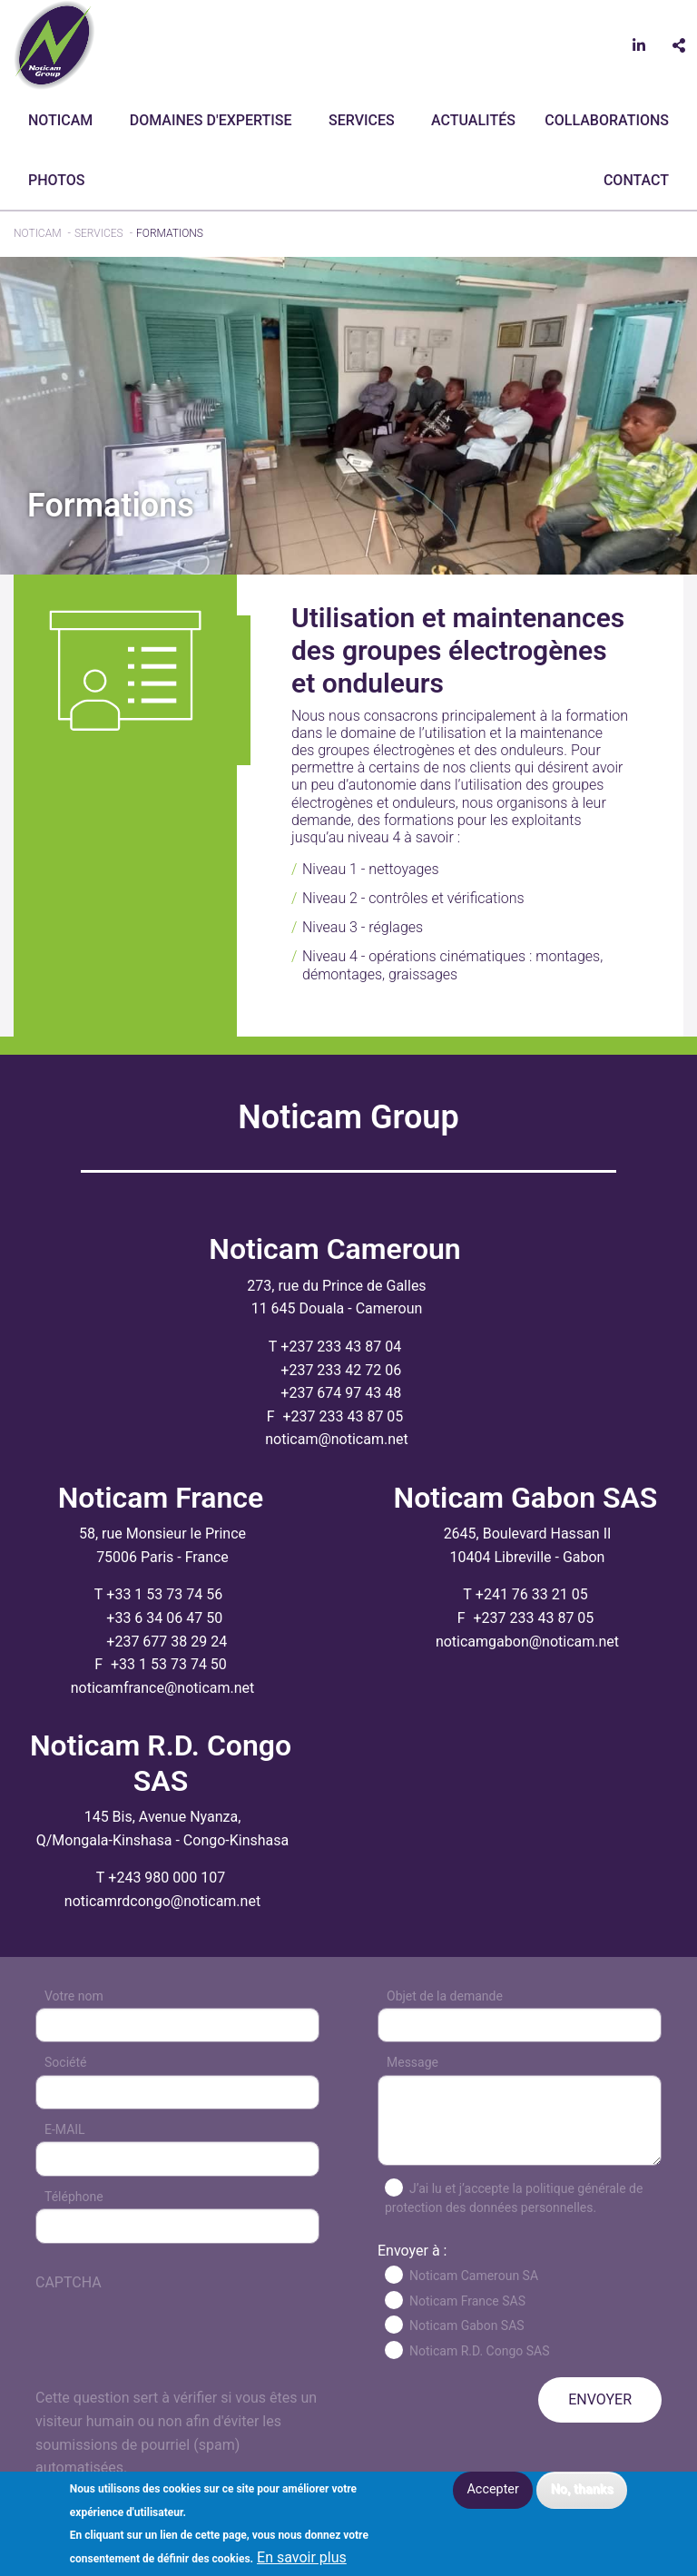  I want to click on Photos, so click(56, 180).